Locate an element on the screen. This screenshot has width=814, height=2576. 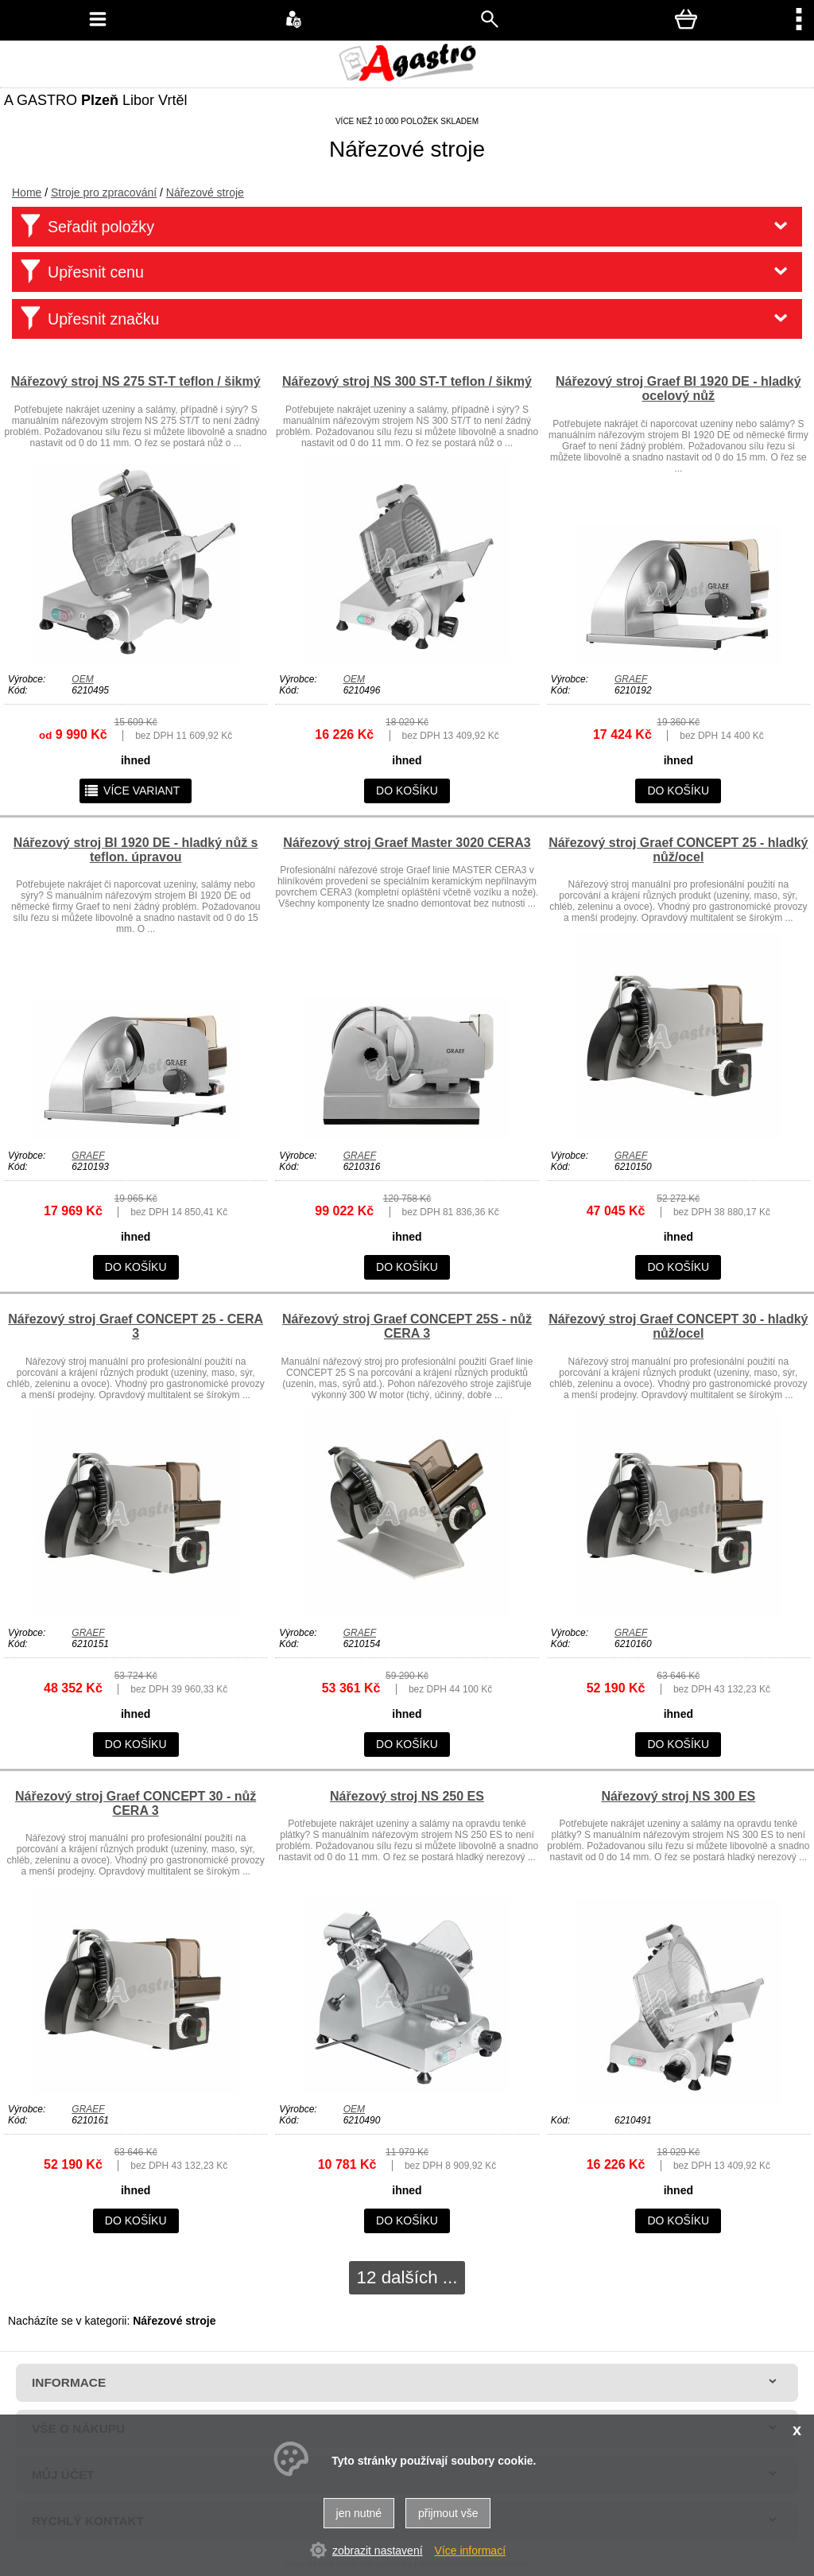
GRAEF is located at coordinates (630, 679).